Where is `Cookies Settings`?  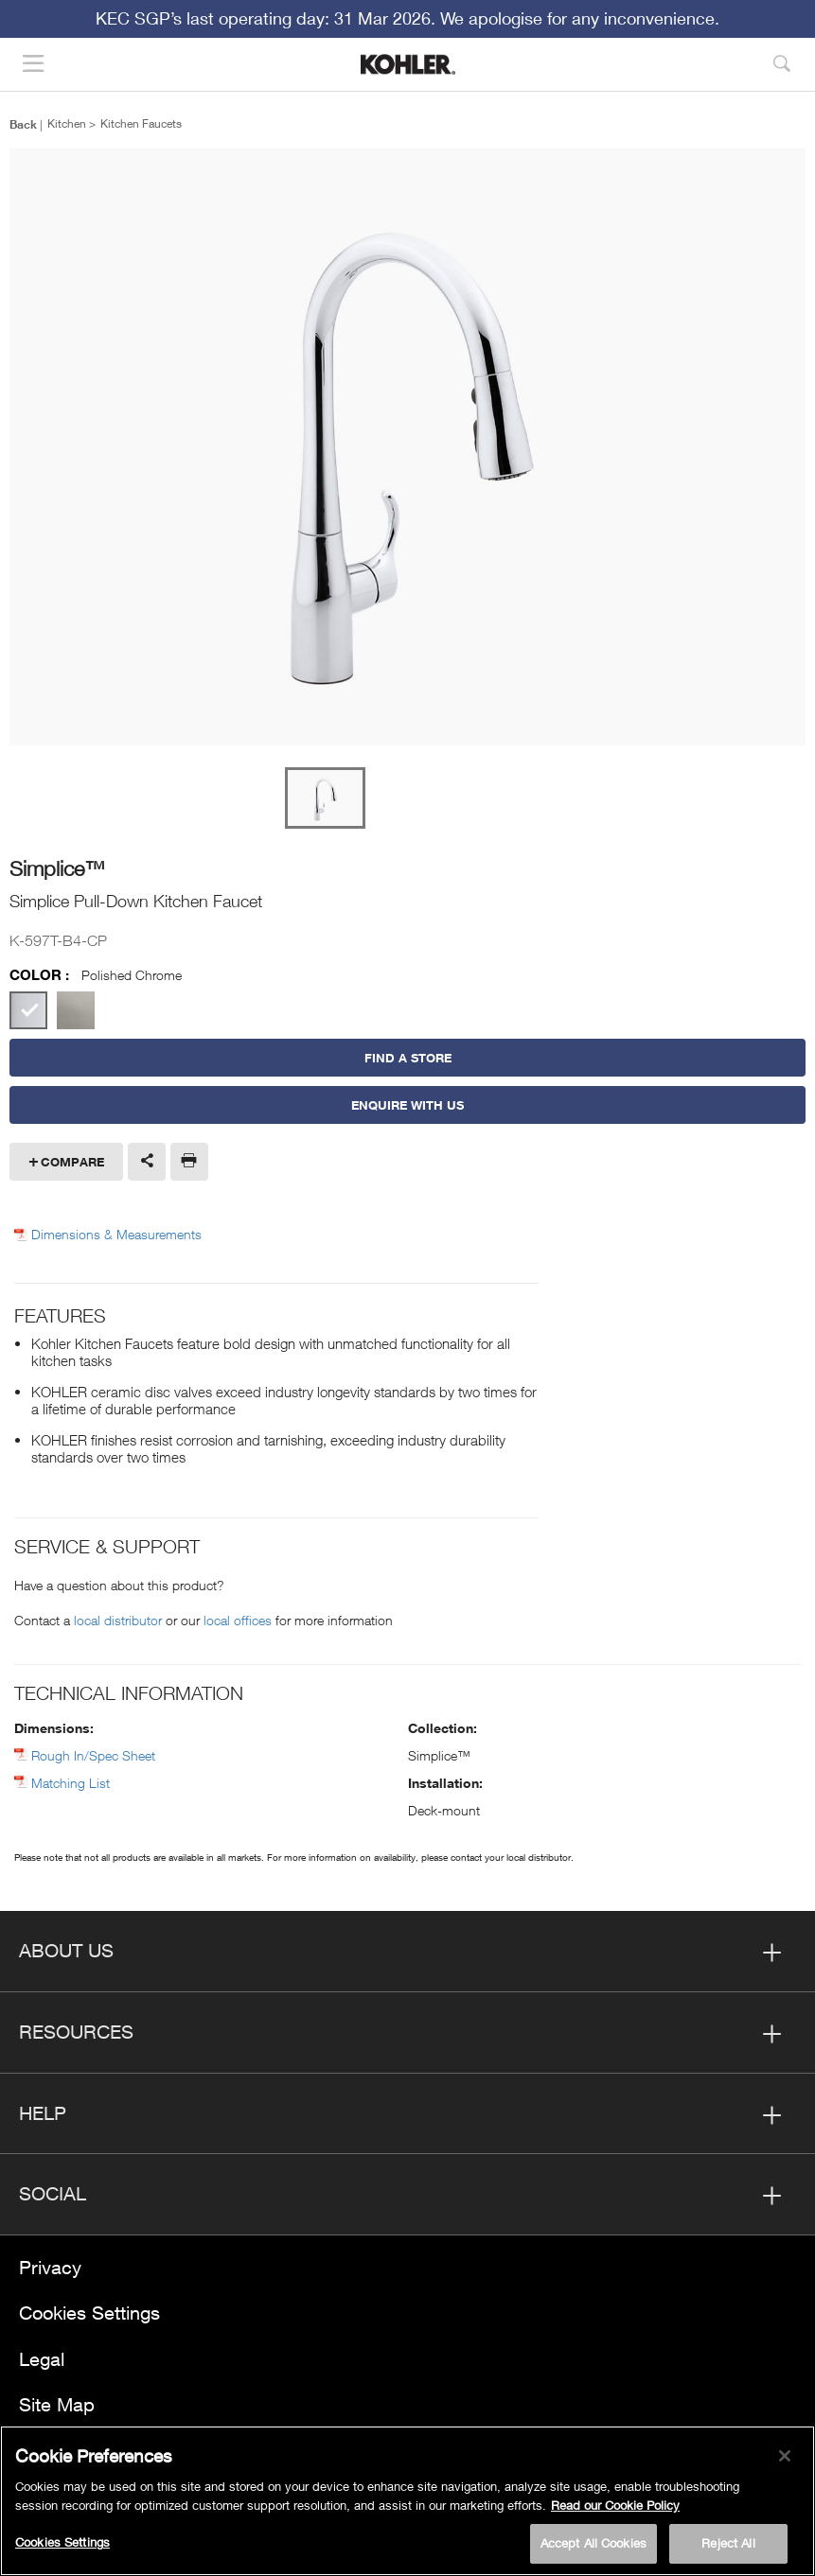
Cookies Settings is located at coordinates (89, 2312).